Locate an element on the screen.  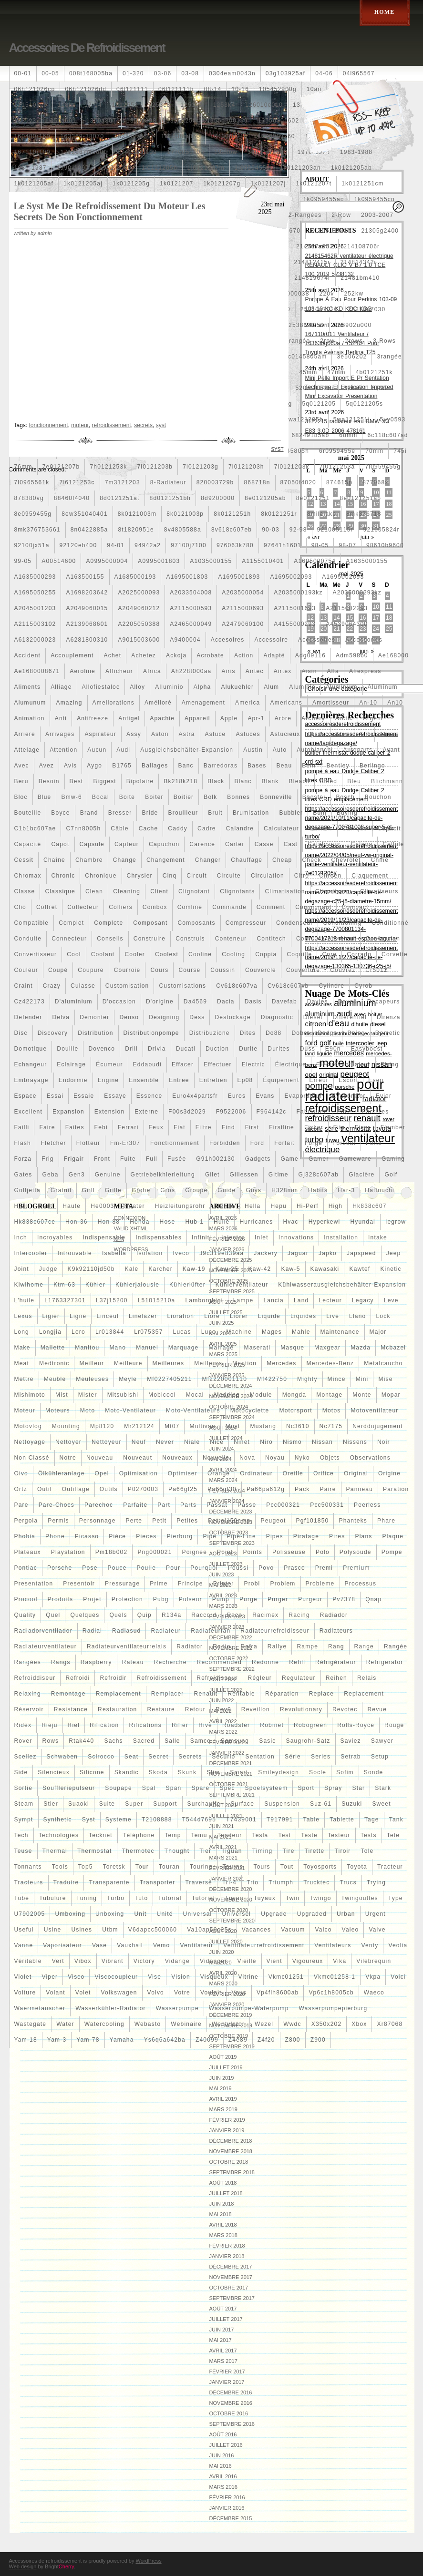
optimiser is located at coordinates (182, 1473).